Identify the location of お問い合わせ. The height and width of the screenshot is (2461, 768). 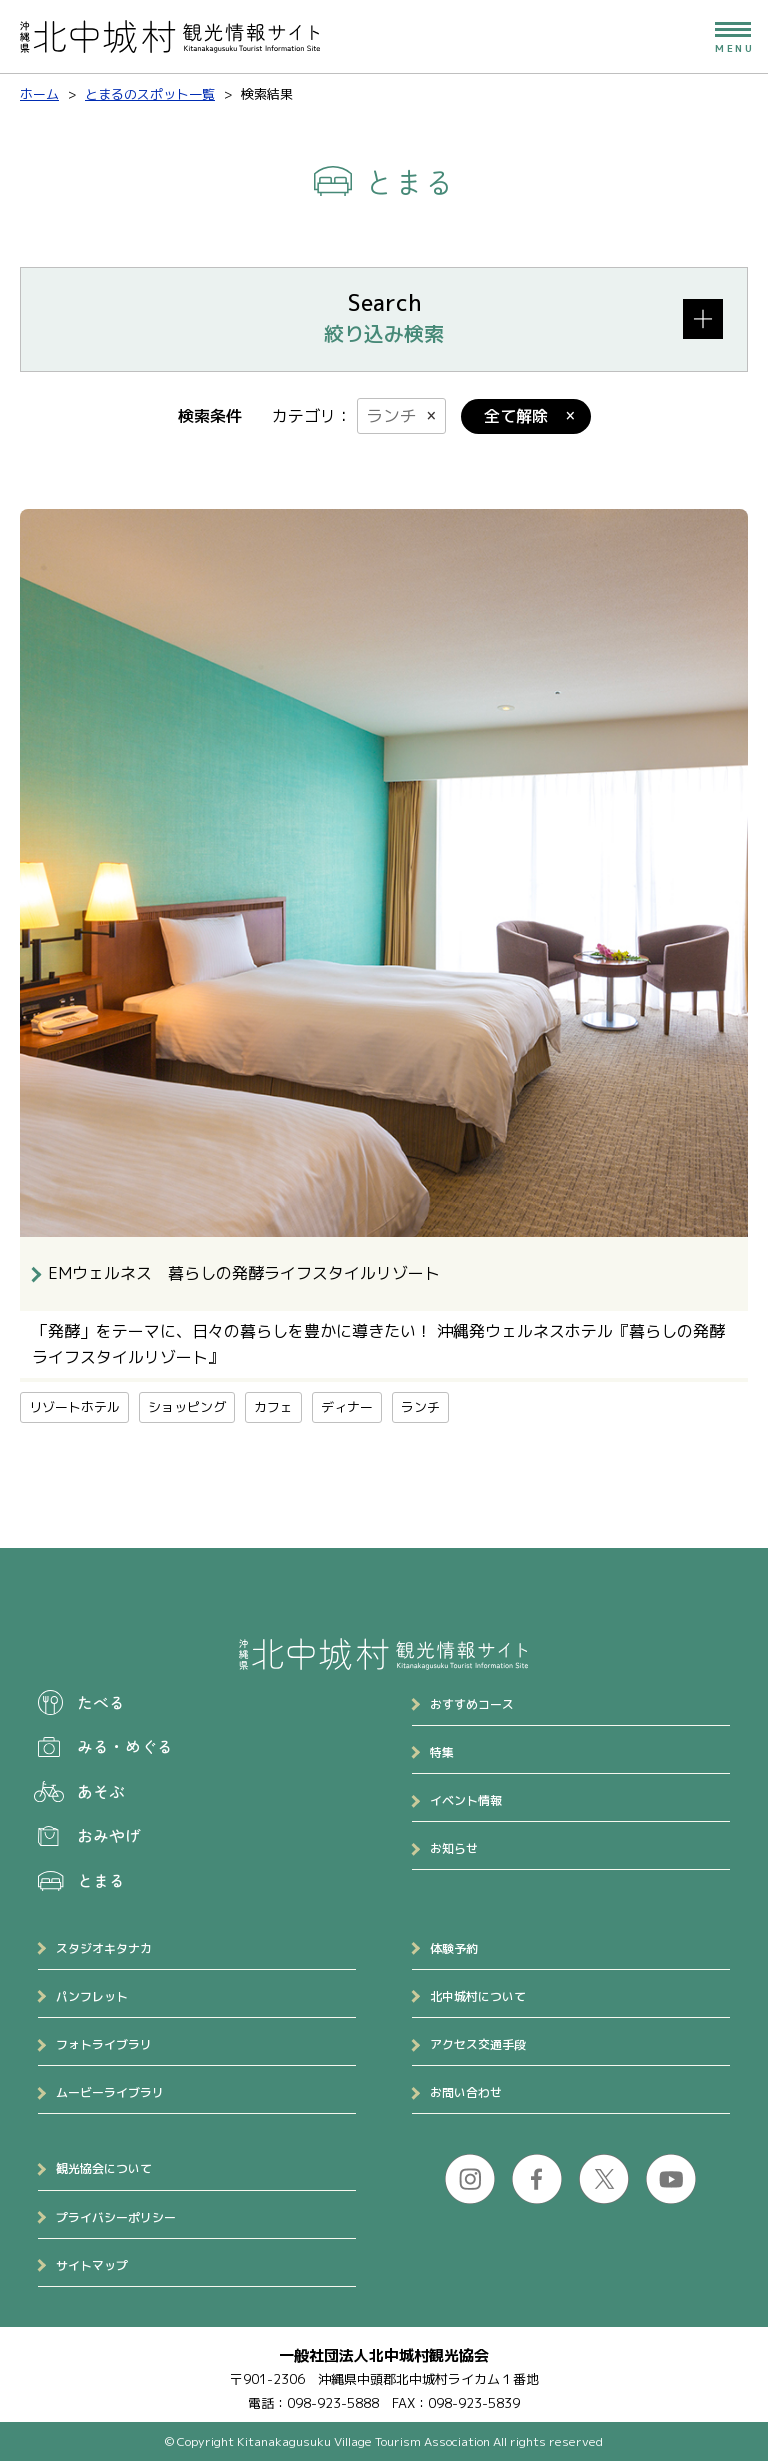
(466, 2092).